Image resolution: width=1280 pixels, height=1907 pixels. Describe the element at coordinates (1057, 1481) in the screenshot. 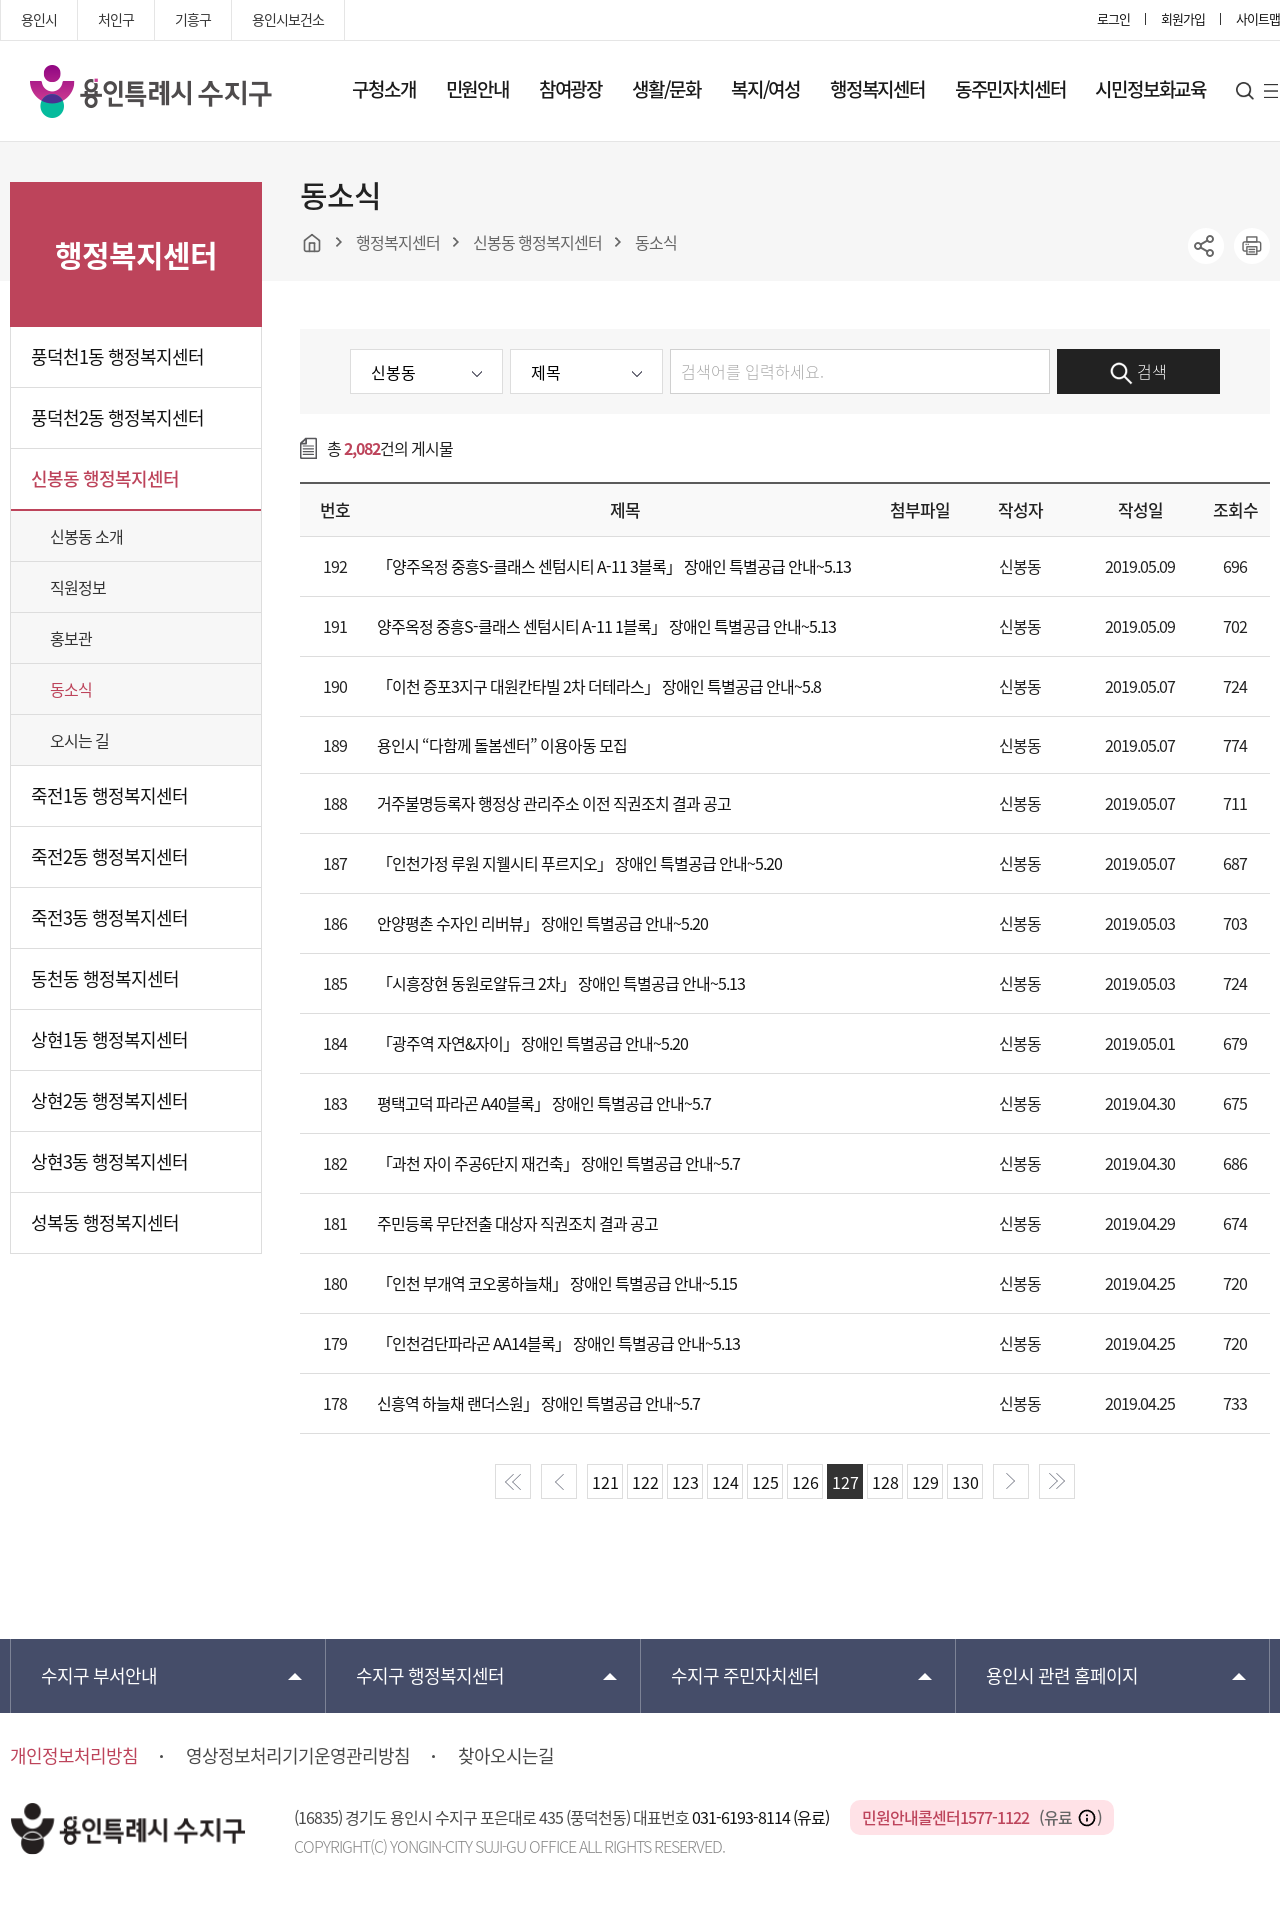

I see `end` at that location.